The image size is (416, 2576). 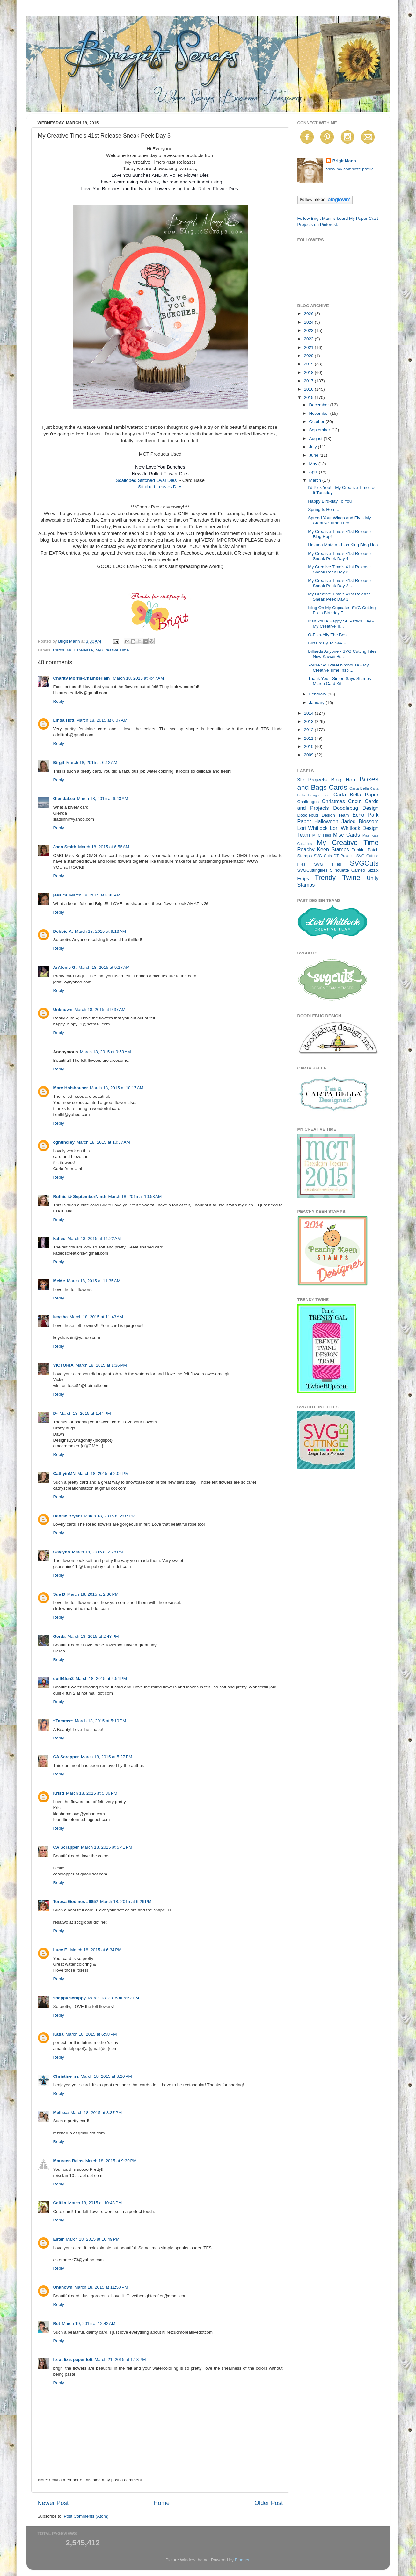 What do you see at coordinates (316, 438) in the screenshot?
I see `August` at bounding box center [316, 438].